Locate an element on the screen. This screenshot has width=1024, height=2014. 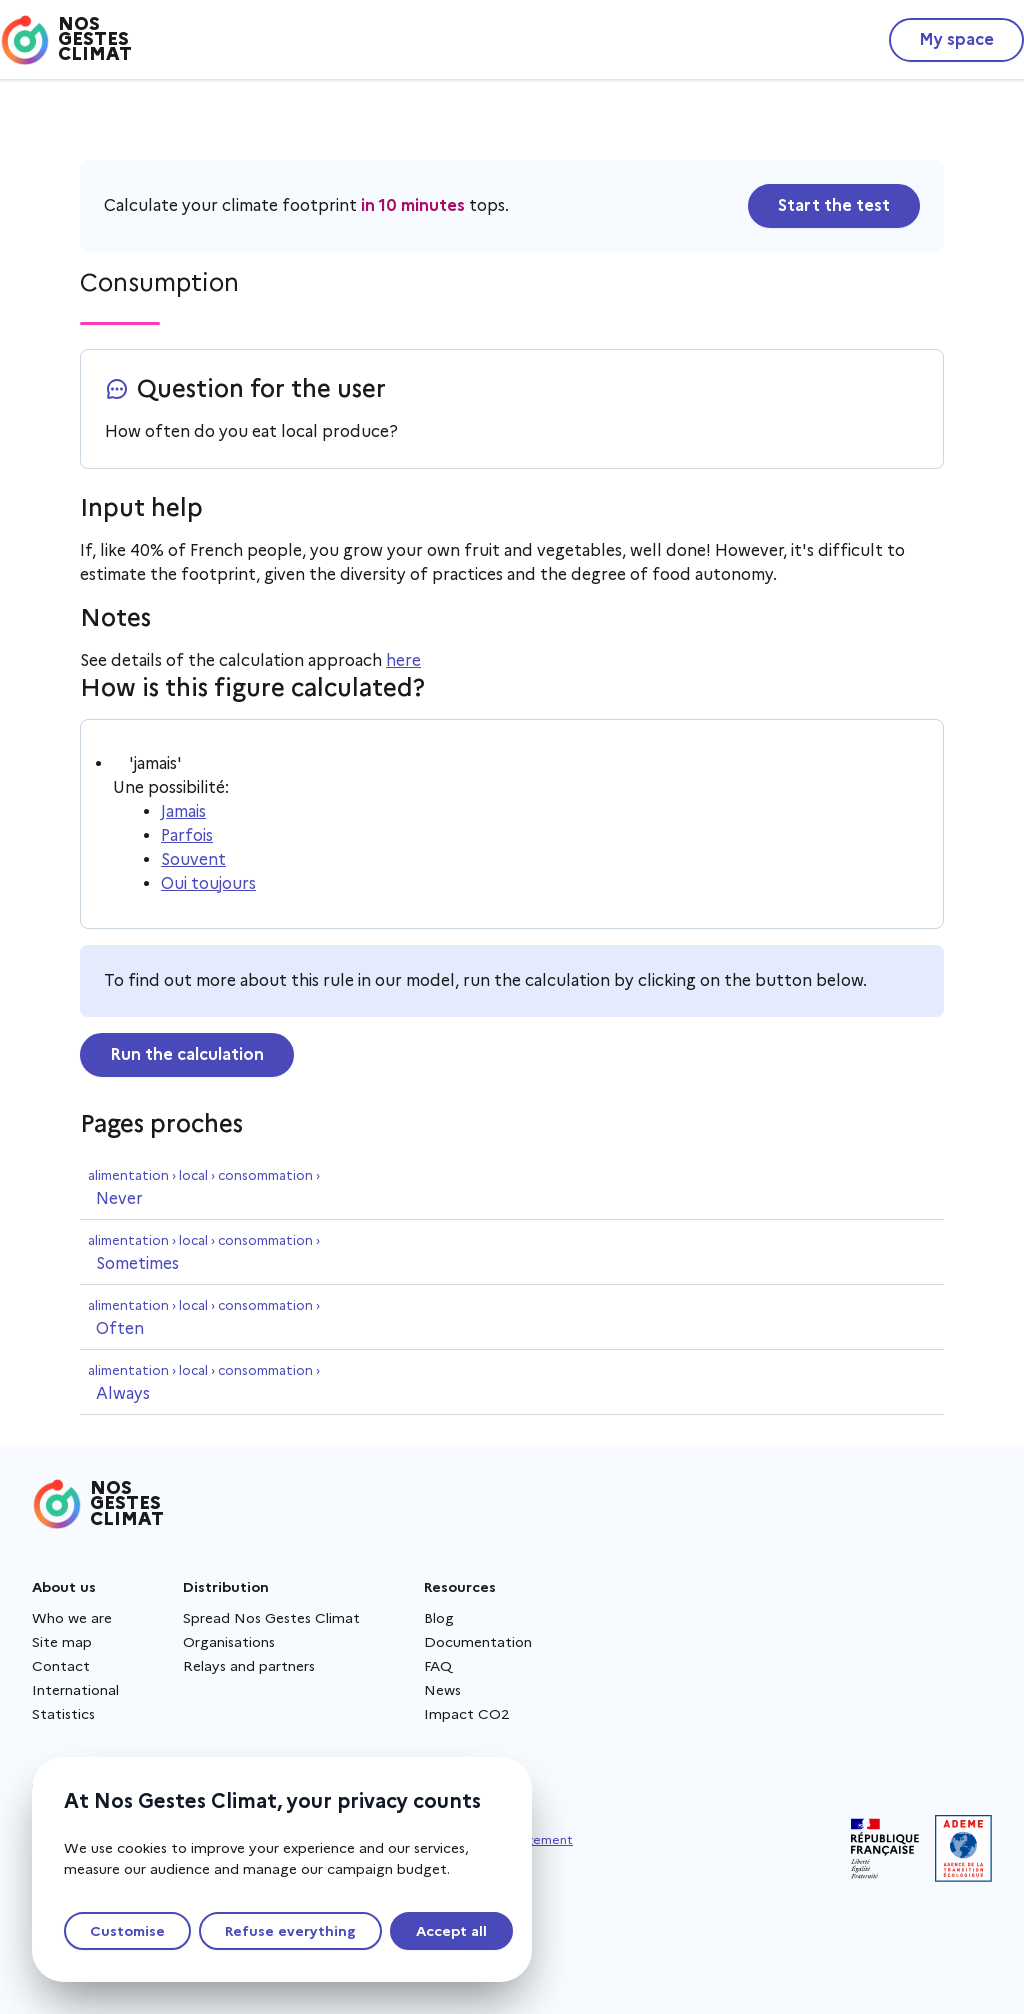
Accept all is located at coordinates (451, 1931).